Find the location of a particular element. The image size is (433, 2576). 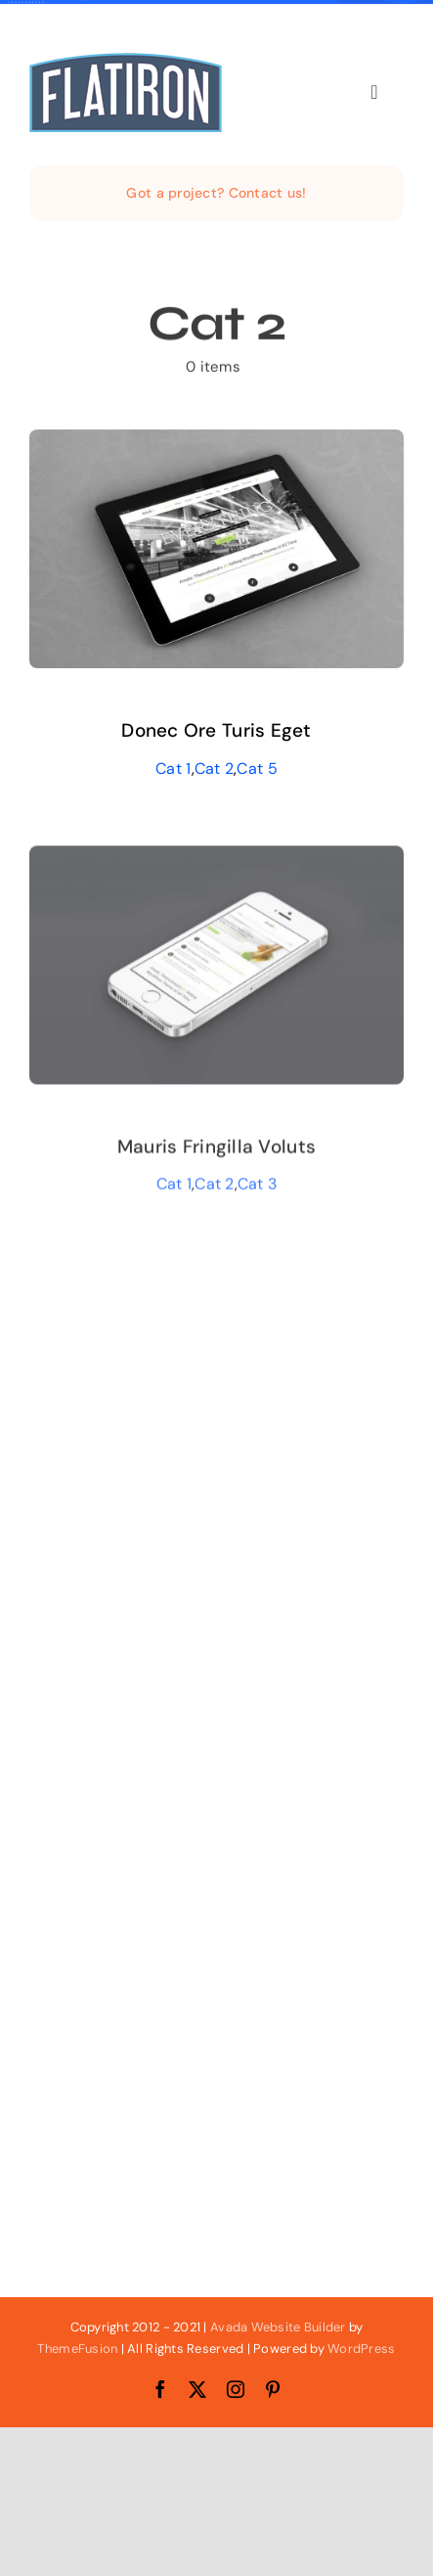

Cat 3 is located at coordinates (257, 1187).